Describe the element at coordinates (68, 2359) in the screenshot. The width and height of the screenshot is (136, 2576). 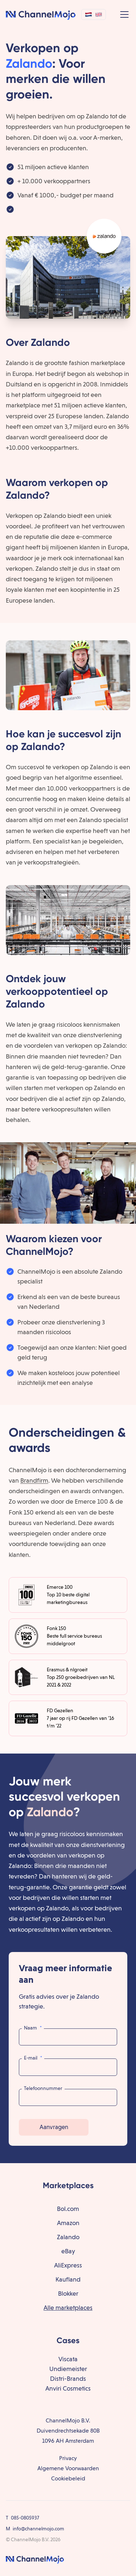
I see `Viscata` at that location.